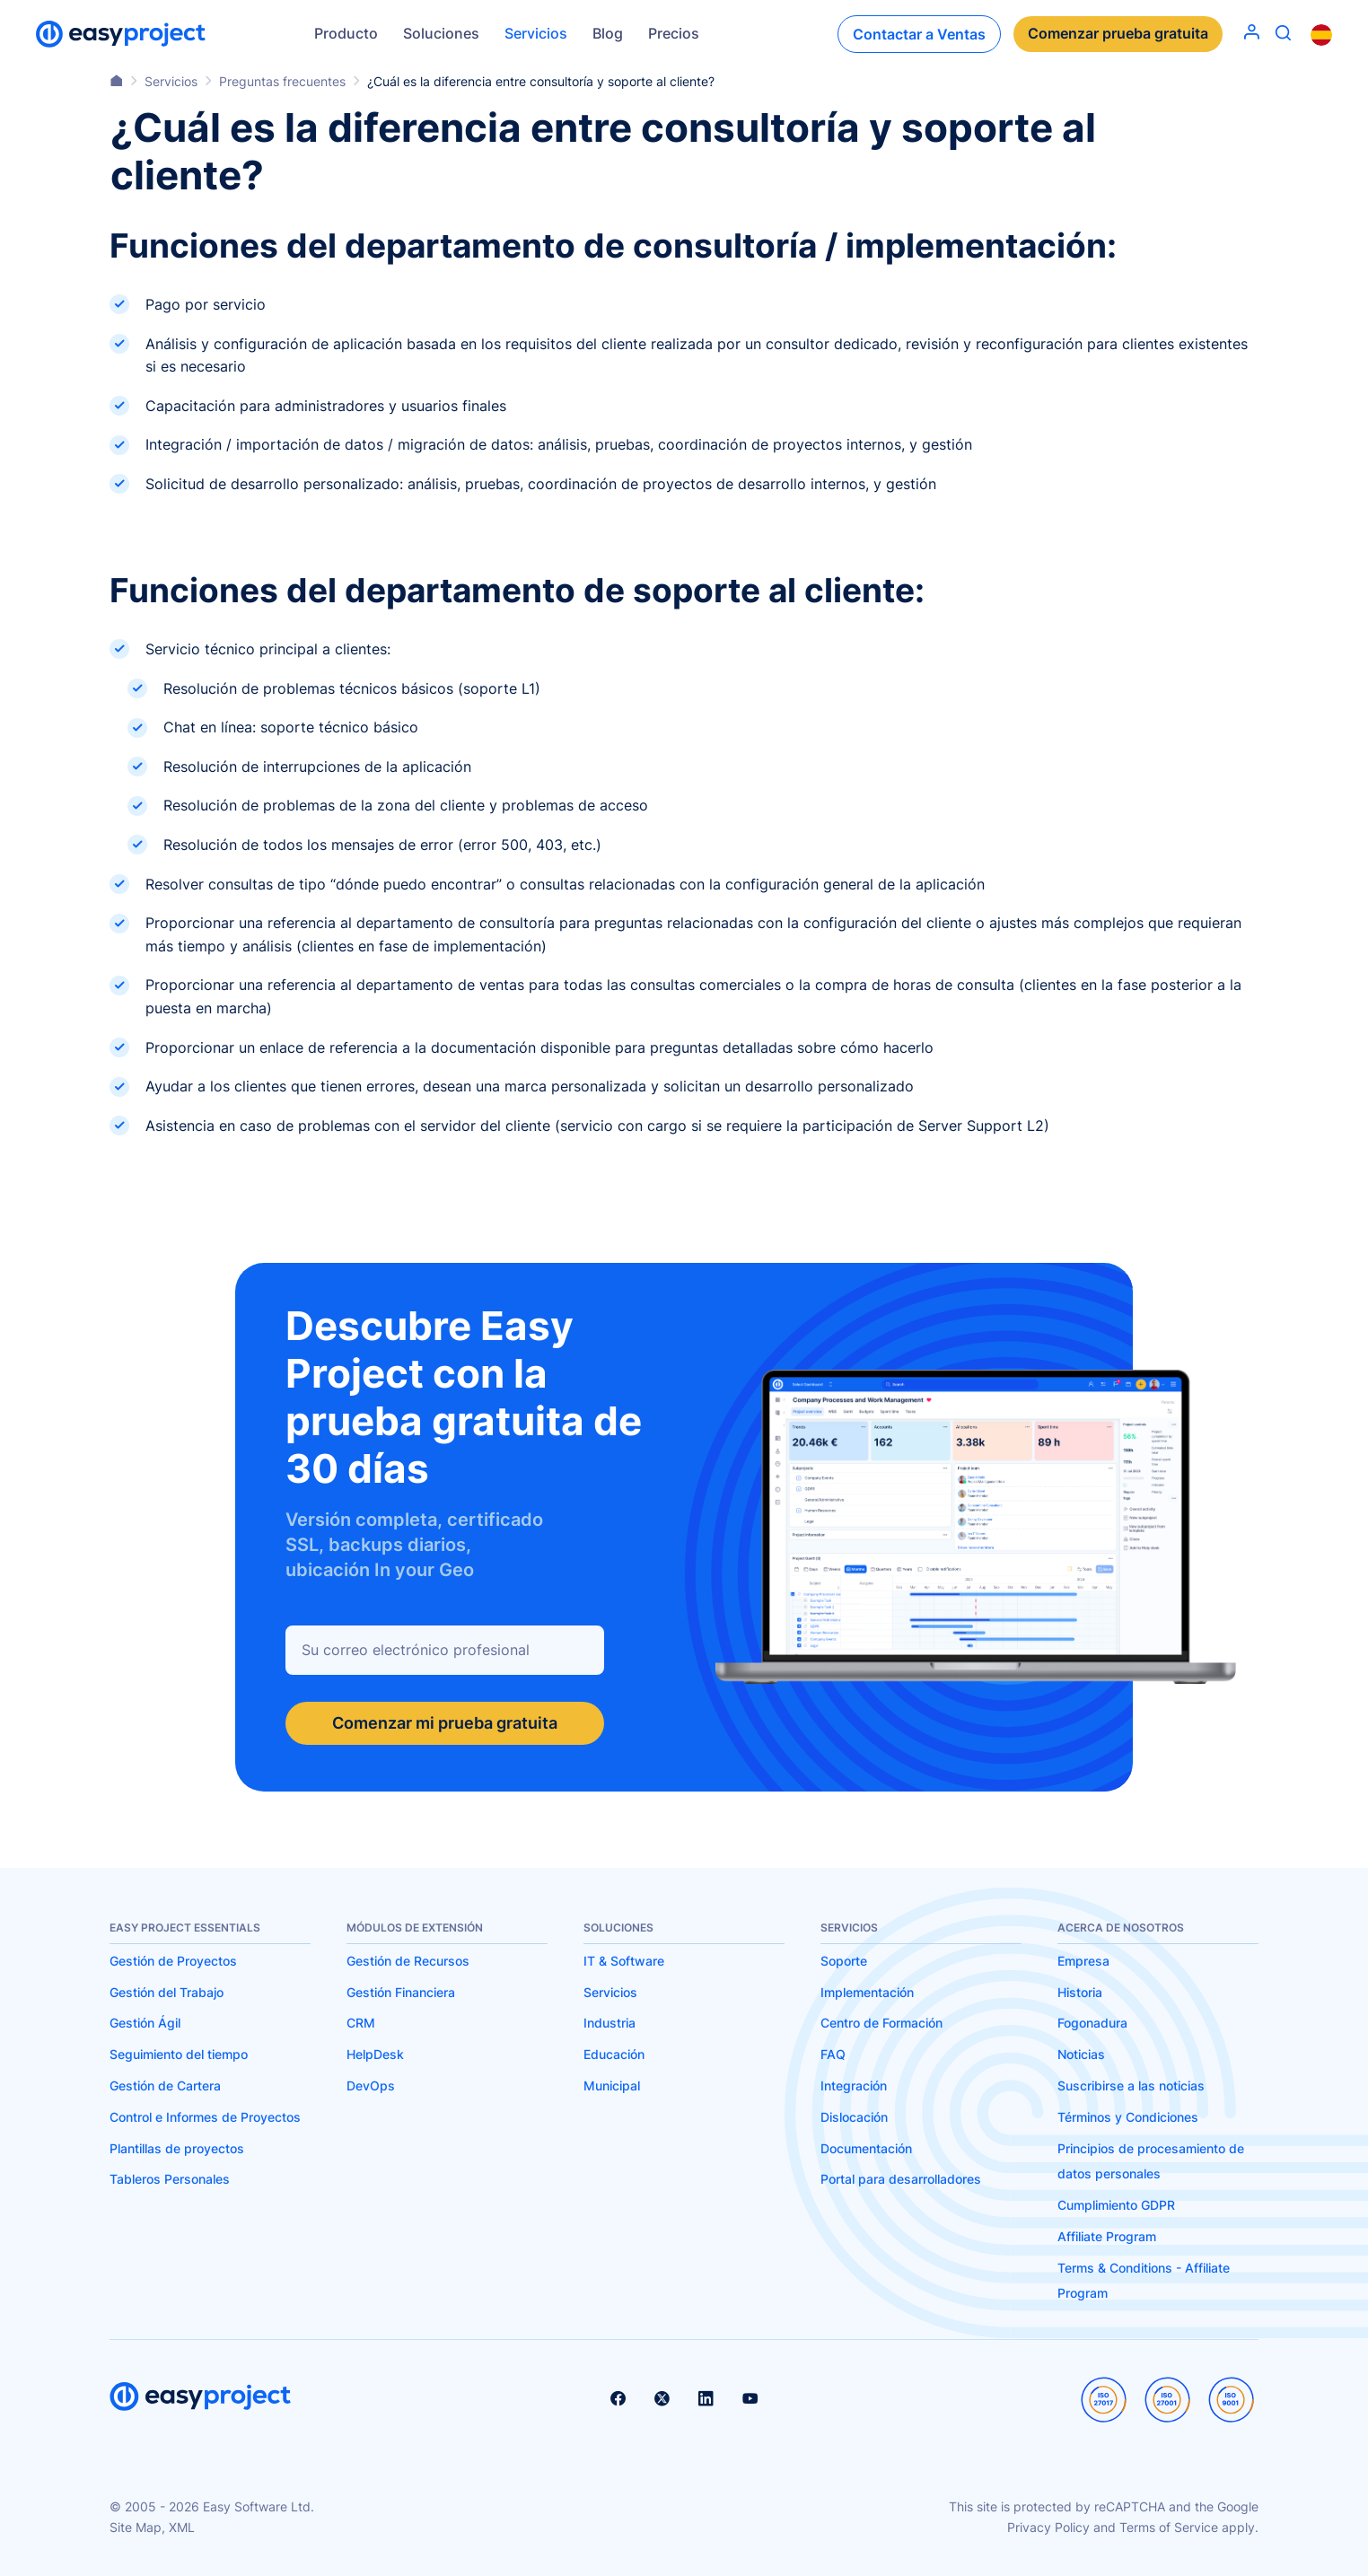 The height and width of the screenshot is (2576, 1368). Describe the element at coordinates (167, 1992) in the screenshot. I see `Gestión del Trabajo` at that location.